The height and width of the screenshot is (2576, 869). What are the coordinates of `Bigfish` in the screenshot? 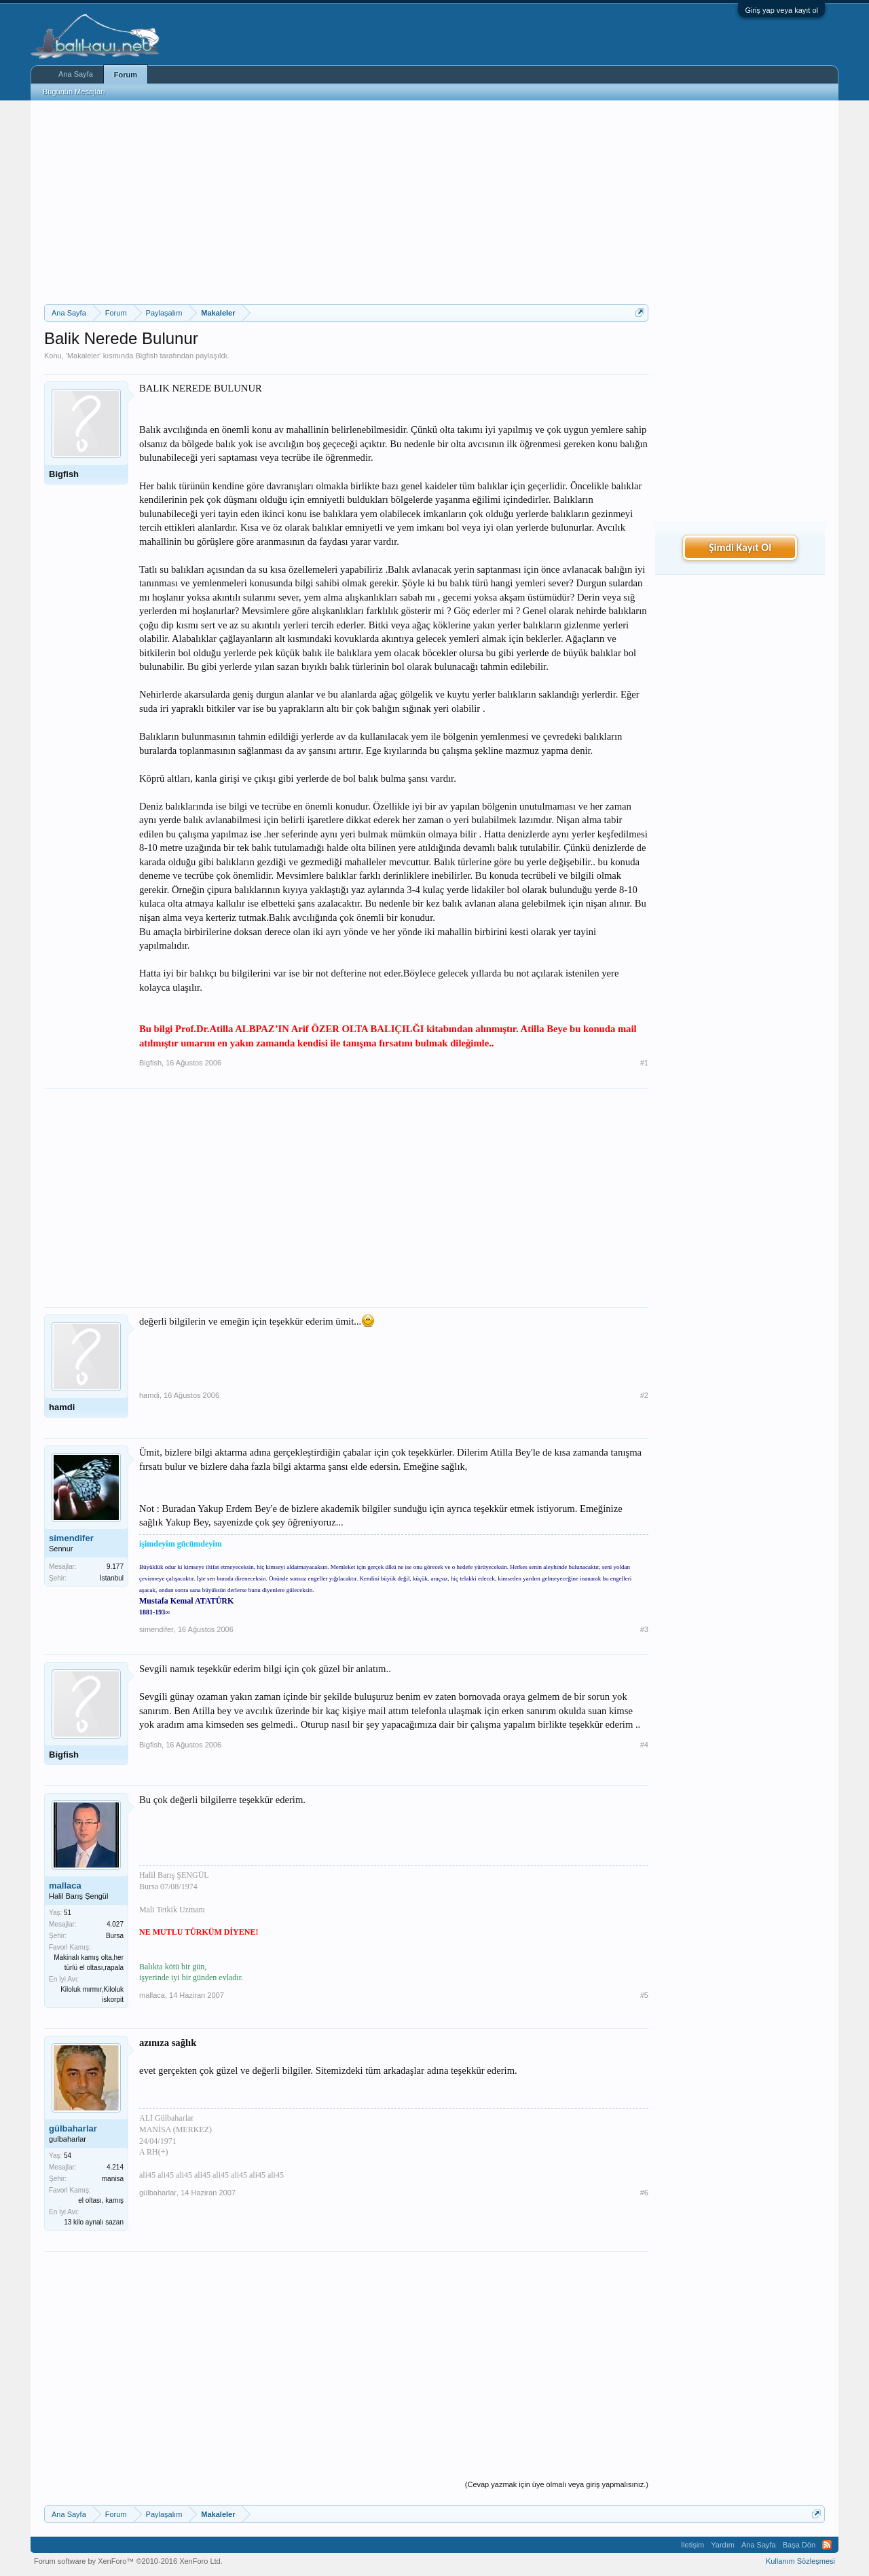 It's located at (146, 356).